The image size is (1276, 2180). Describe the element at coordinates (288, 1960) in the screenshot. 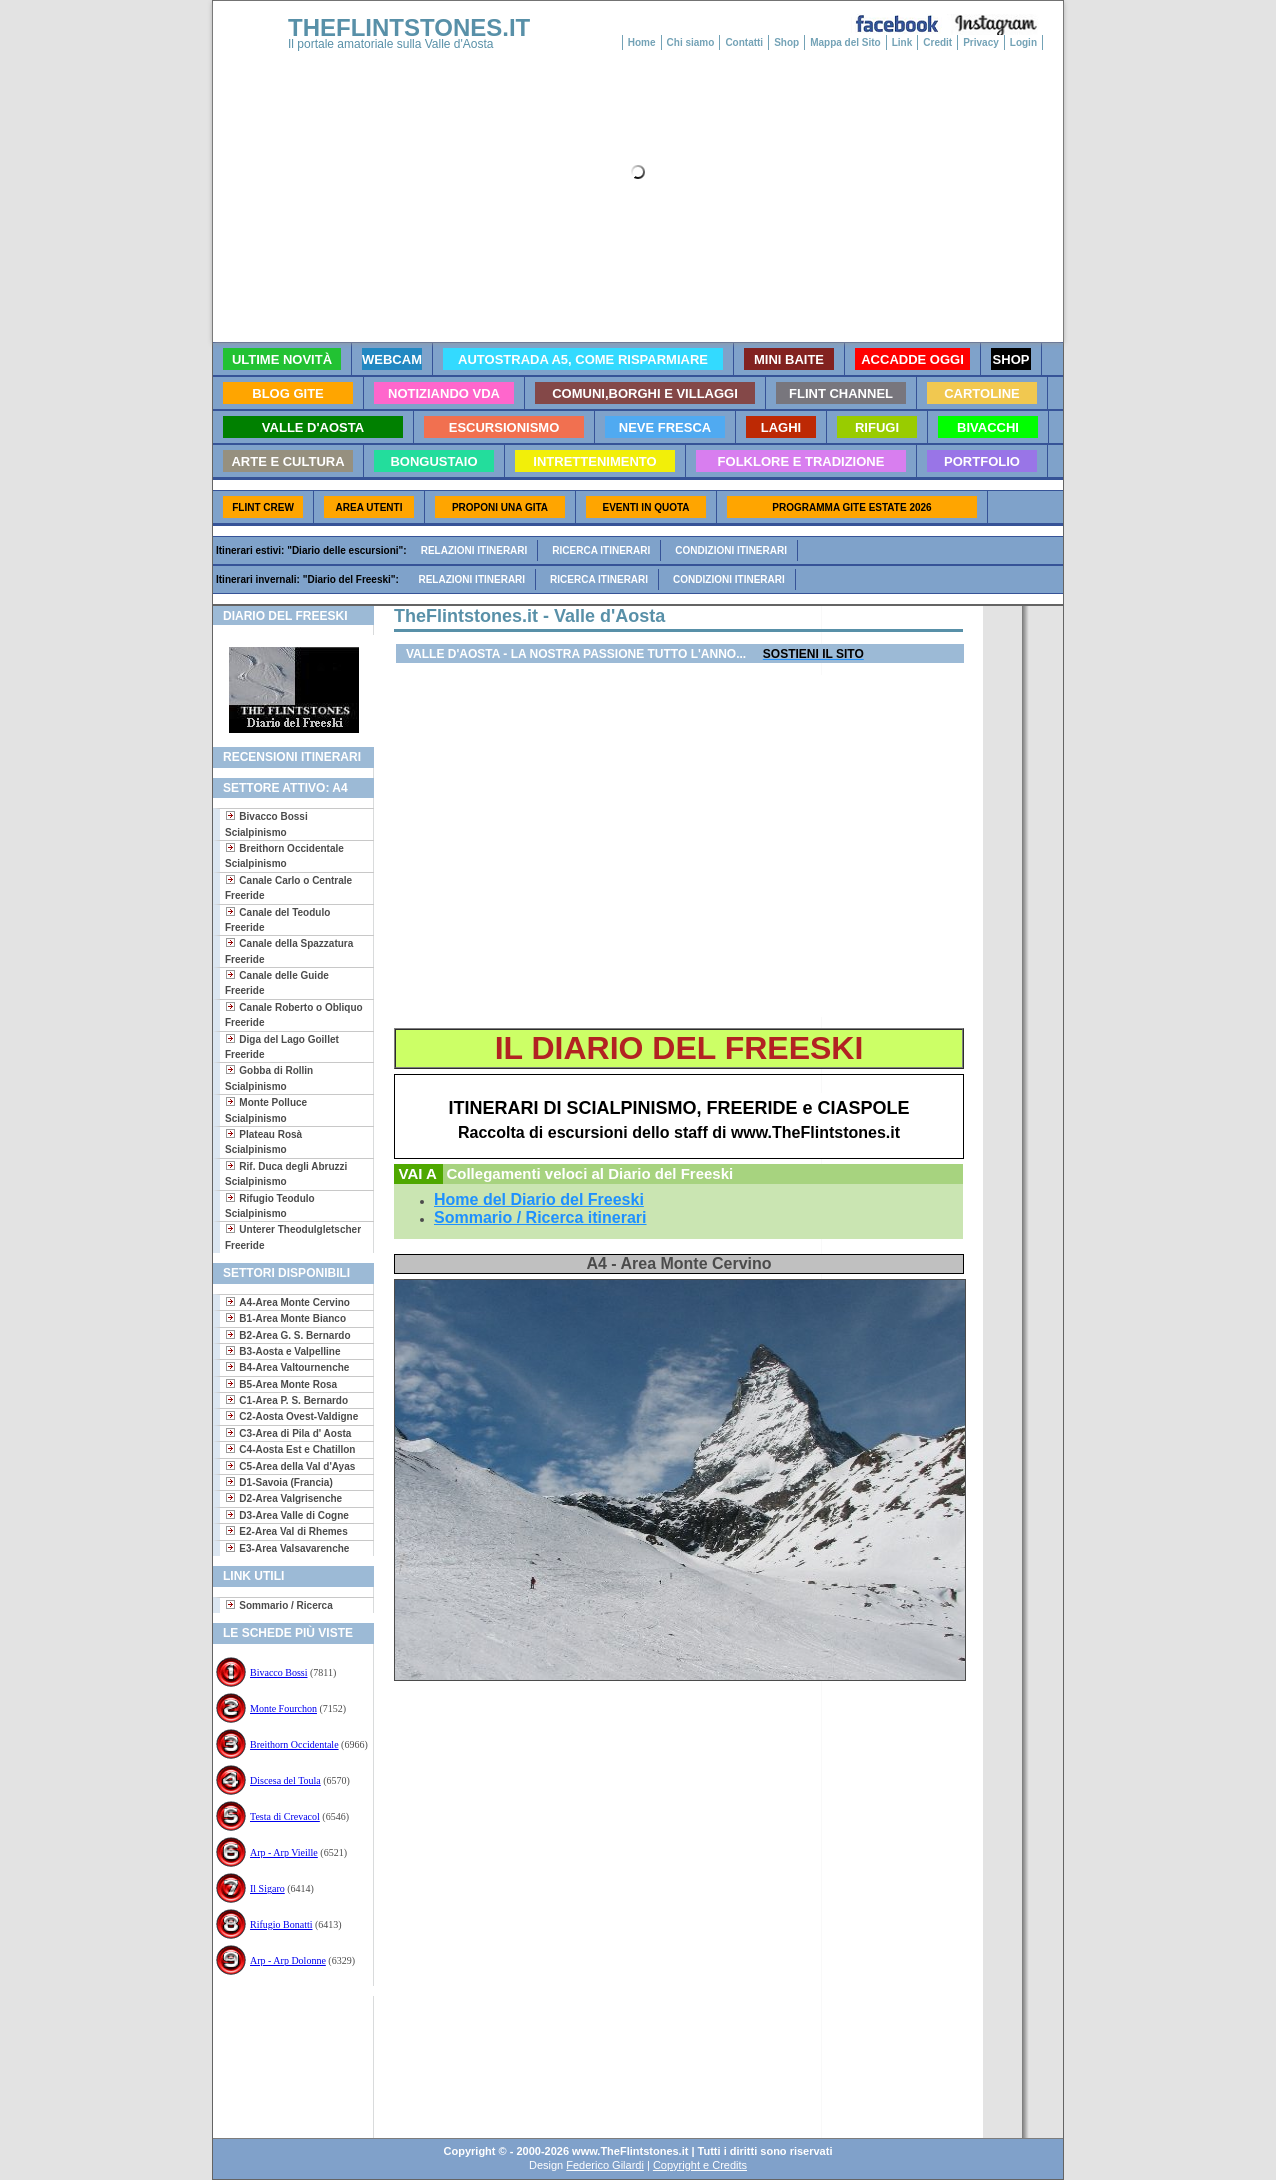

I see `Arp - Arp Dolonne` at that location.